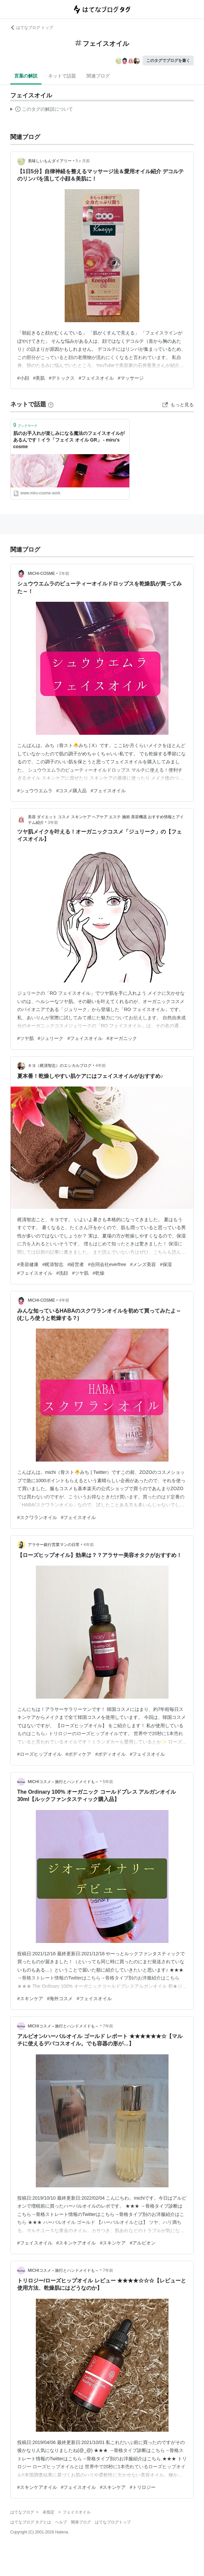 This screenshot has width=204, height=2576. Describe the element at coordinates (62, 1273) in the screenshot. I see `#洗顔` at that location.